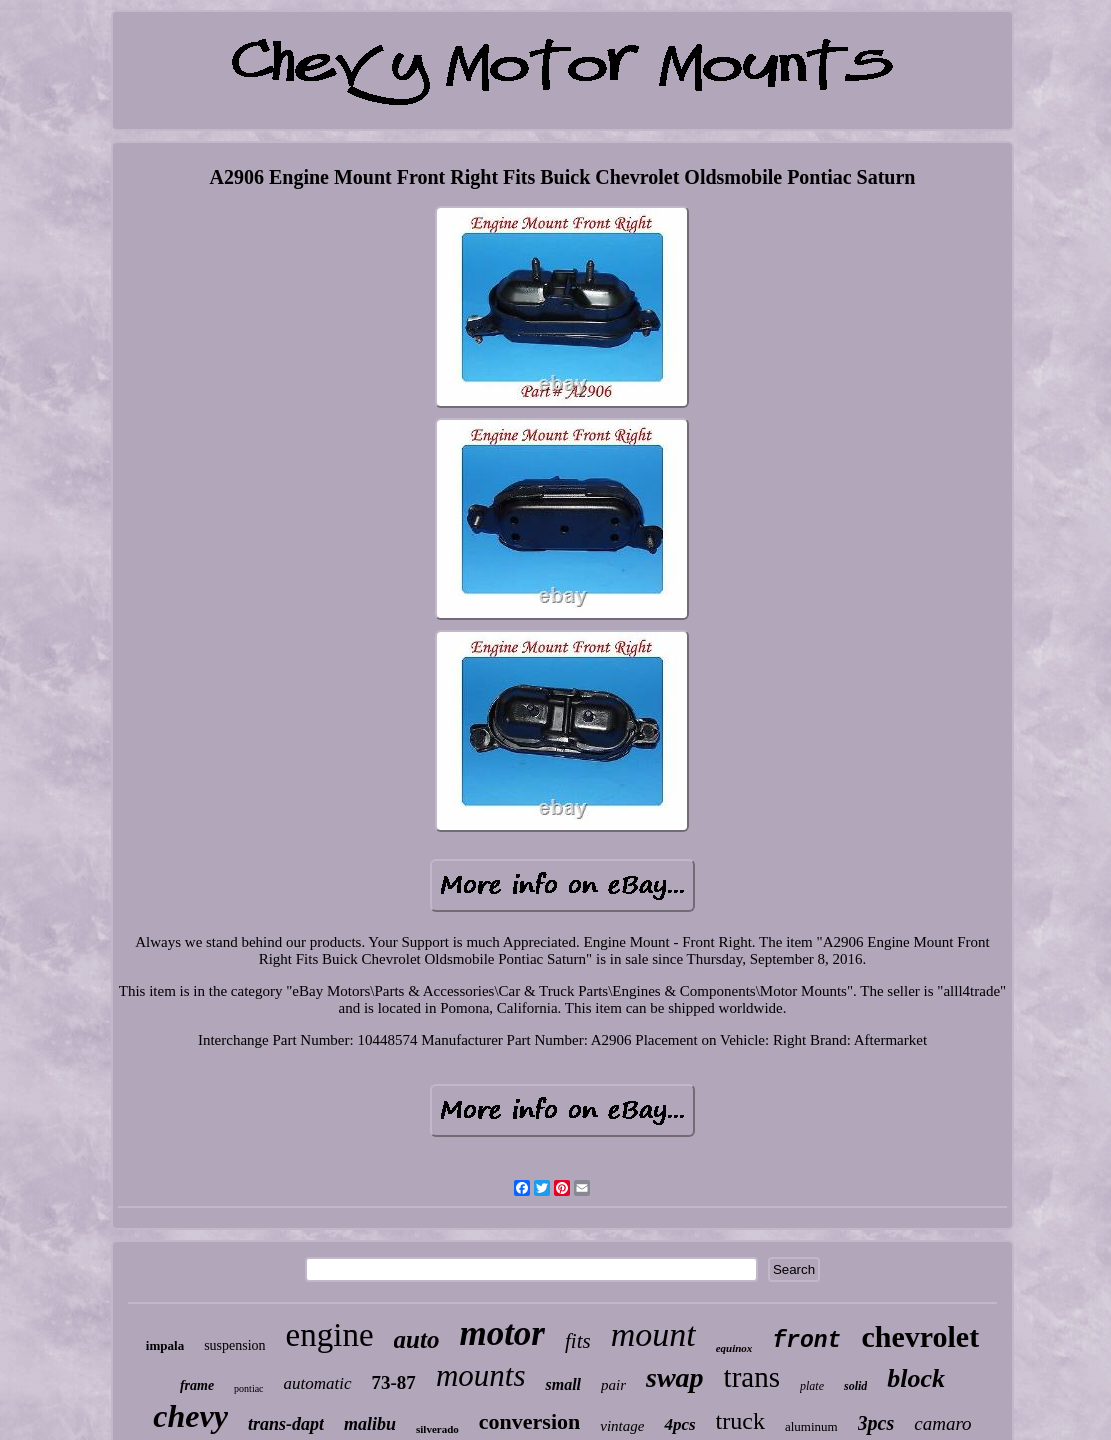 The width and height of the screenshot is (1111, 1440). What do you see at coordinates (165, 1345) in the screenshot?
I see `impala` at bounding box center [165, 1345].